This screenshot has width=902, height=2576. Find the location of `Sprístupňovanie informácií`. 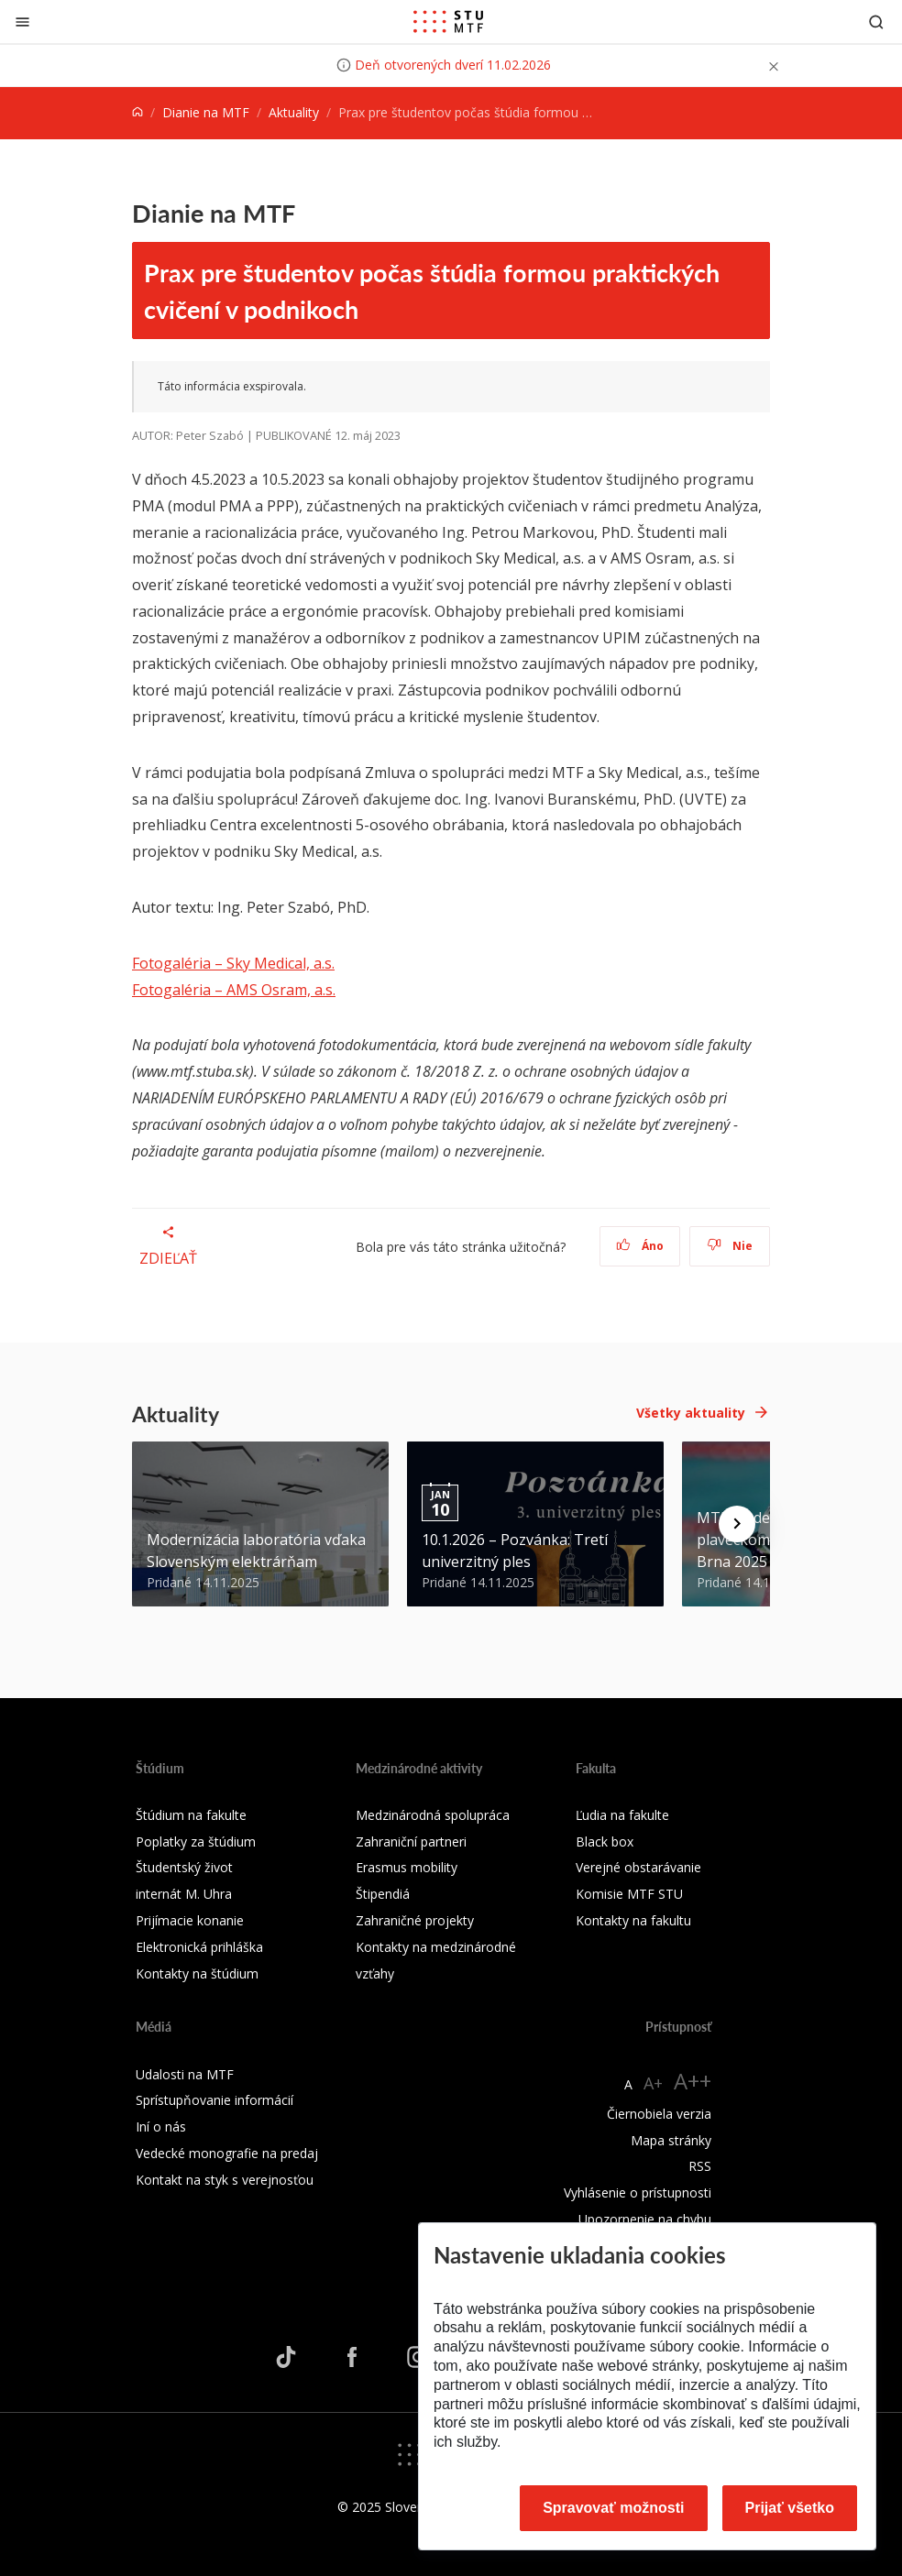

Sprístupňovanie informácií is located at coordinates (214, 2100).